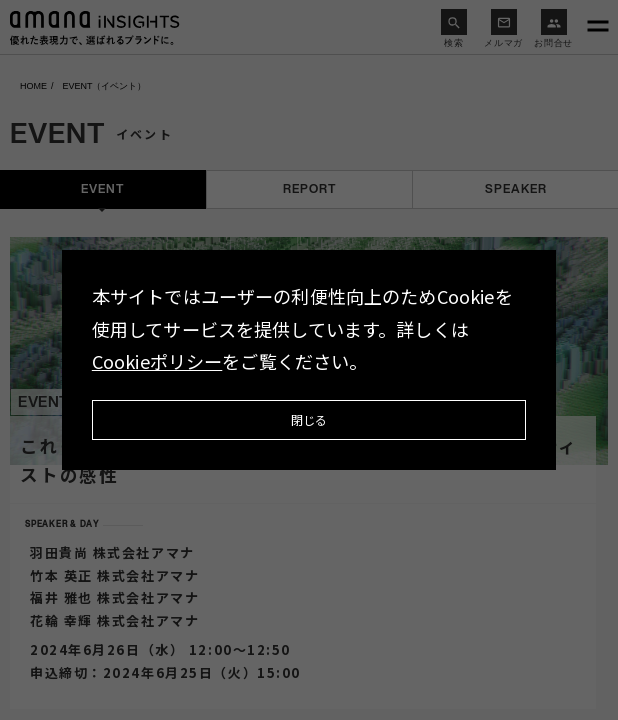  Describe the element at coordinates (157, 361) in the screenshot. I see `Cookieポリシー` at that location.